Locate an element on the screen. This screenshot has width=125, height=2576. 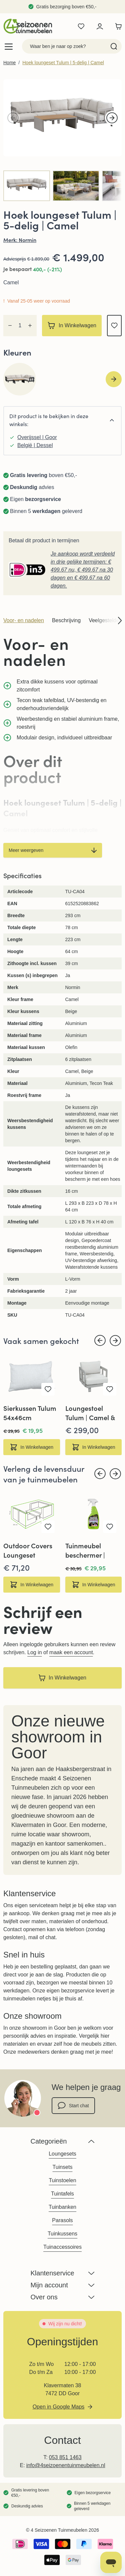
Tuintafels is located at coordinates (62, 2193).